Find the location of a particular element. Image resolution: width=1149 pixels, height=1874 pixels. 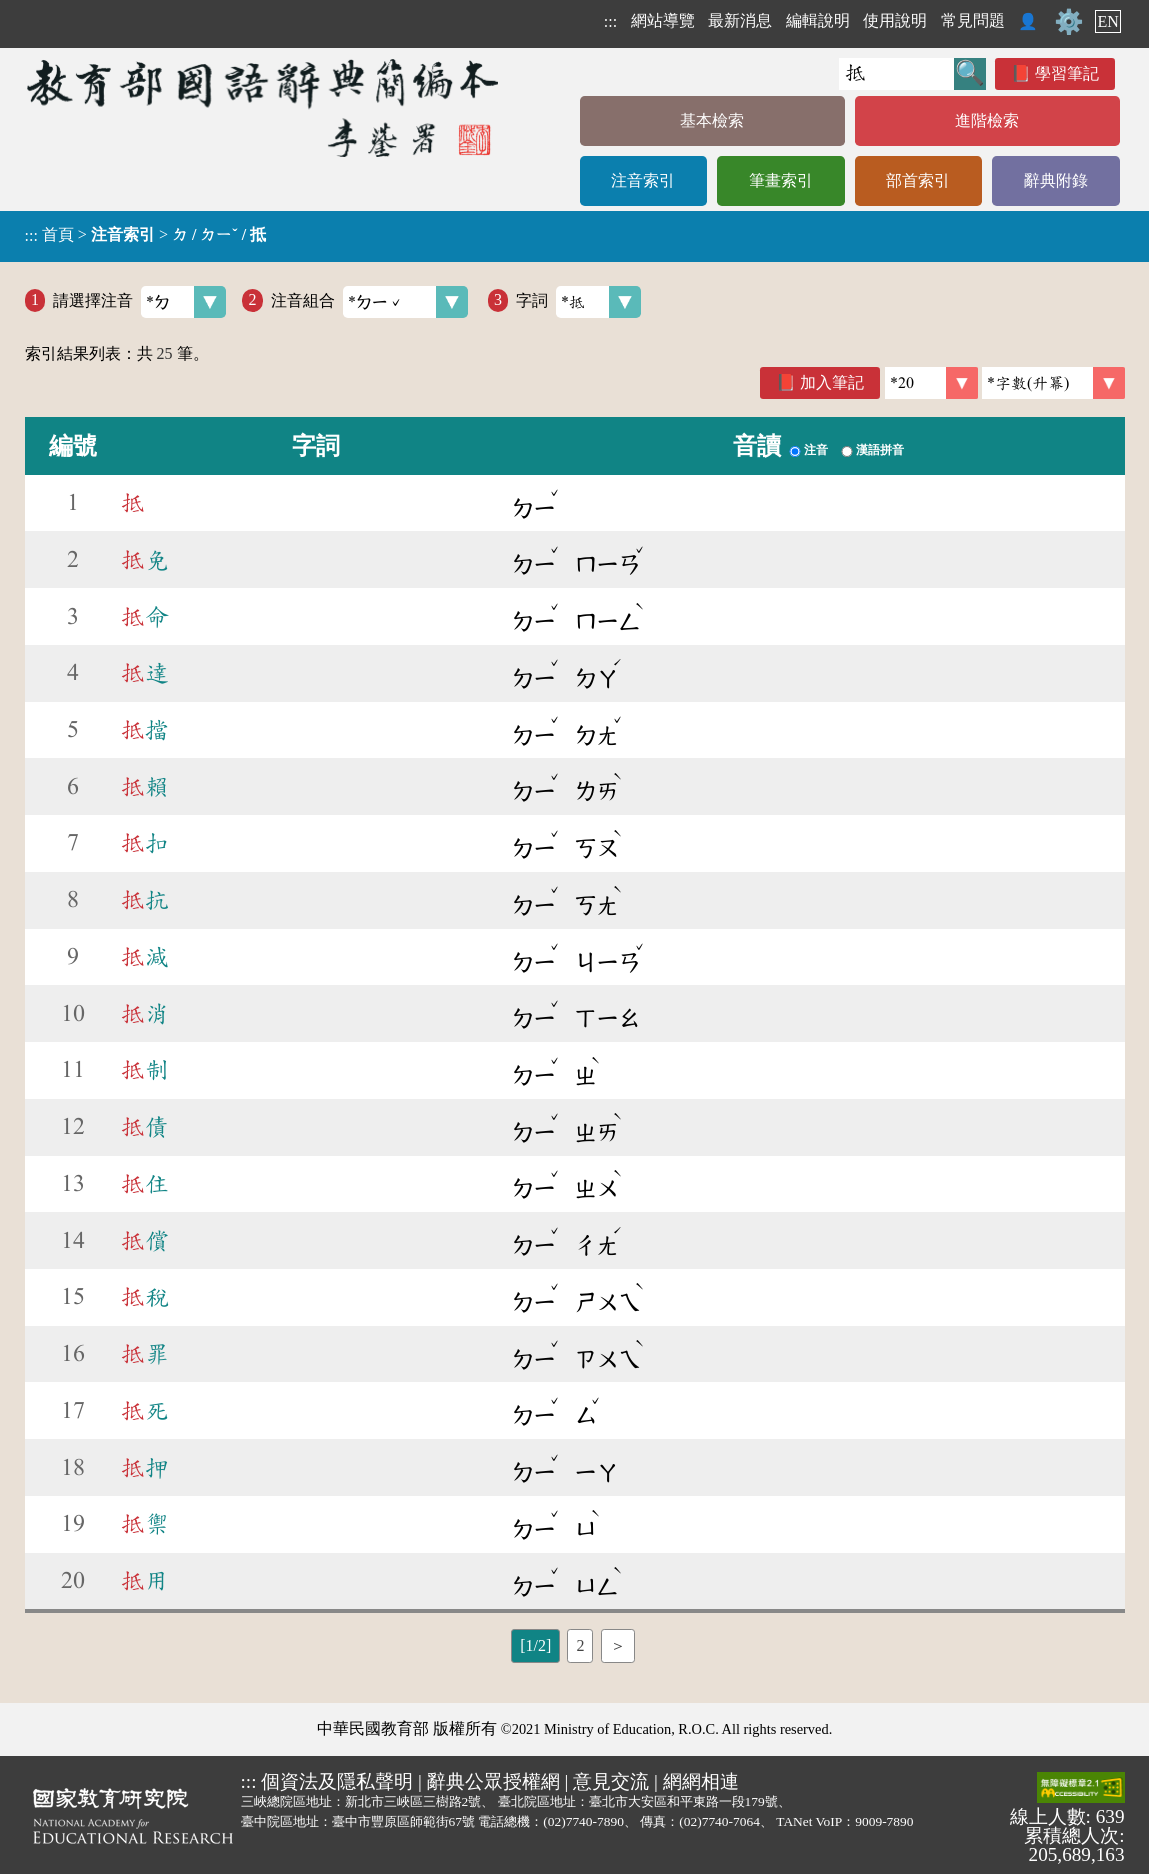

2 [listitem] is located at coordinates (580, 1645).